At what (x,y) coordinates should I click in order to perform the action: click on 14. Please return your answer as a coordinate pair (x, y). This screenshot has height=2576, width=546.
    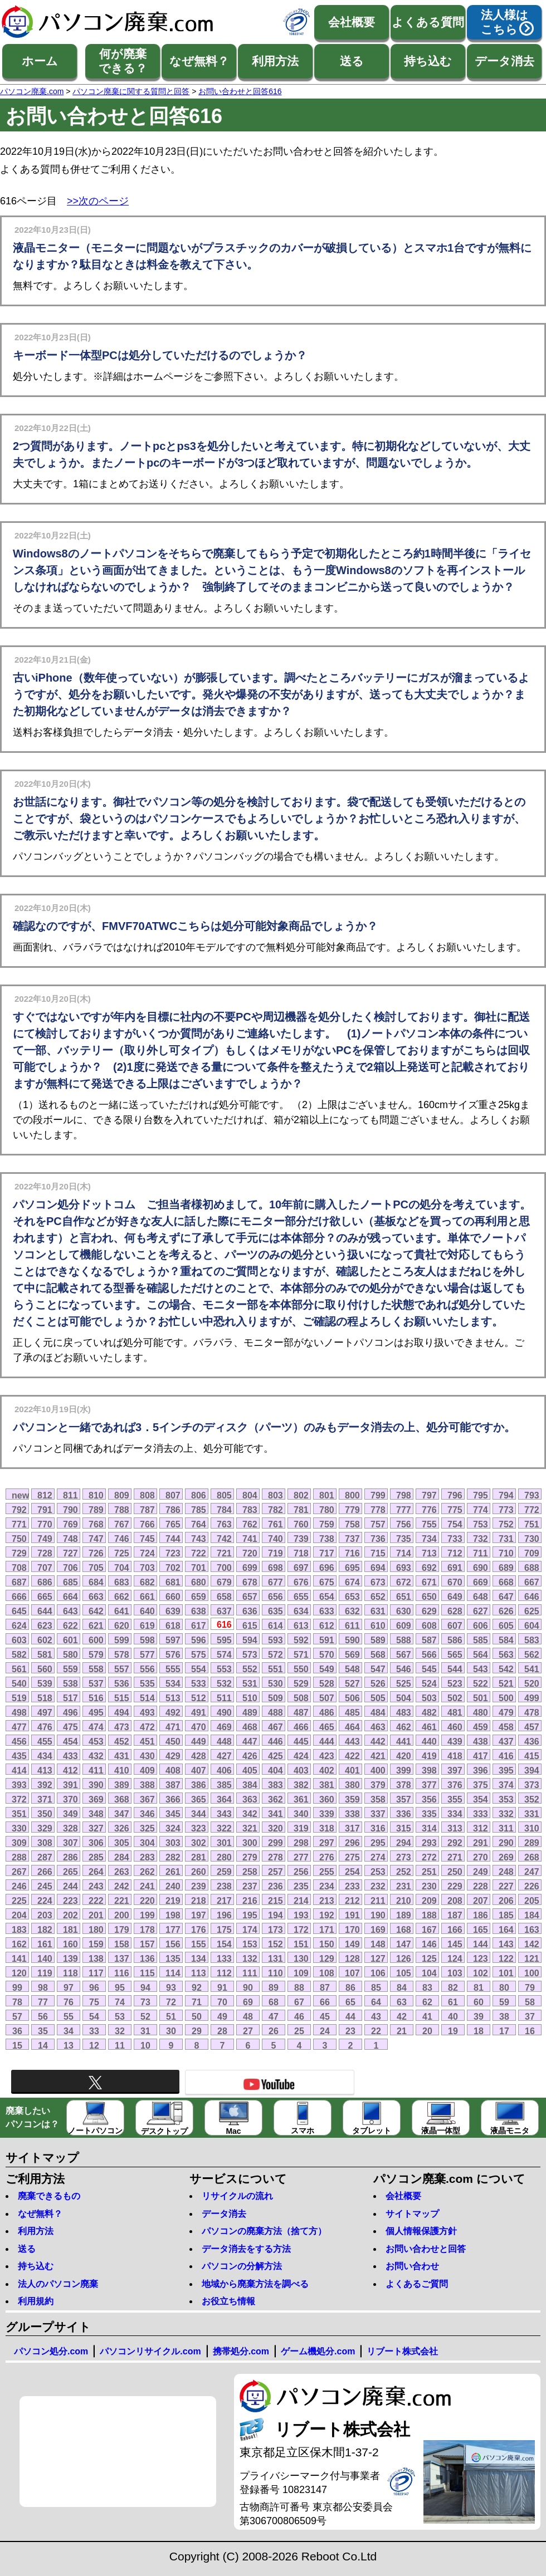
    Looking at the image, I should click on (43, 2045).